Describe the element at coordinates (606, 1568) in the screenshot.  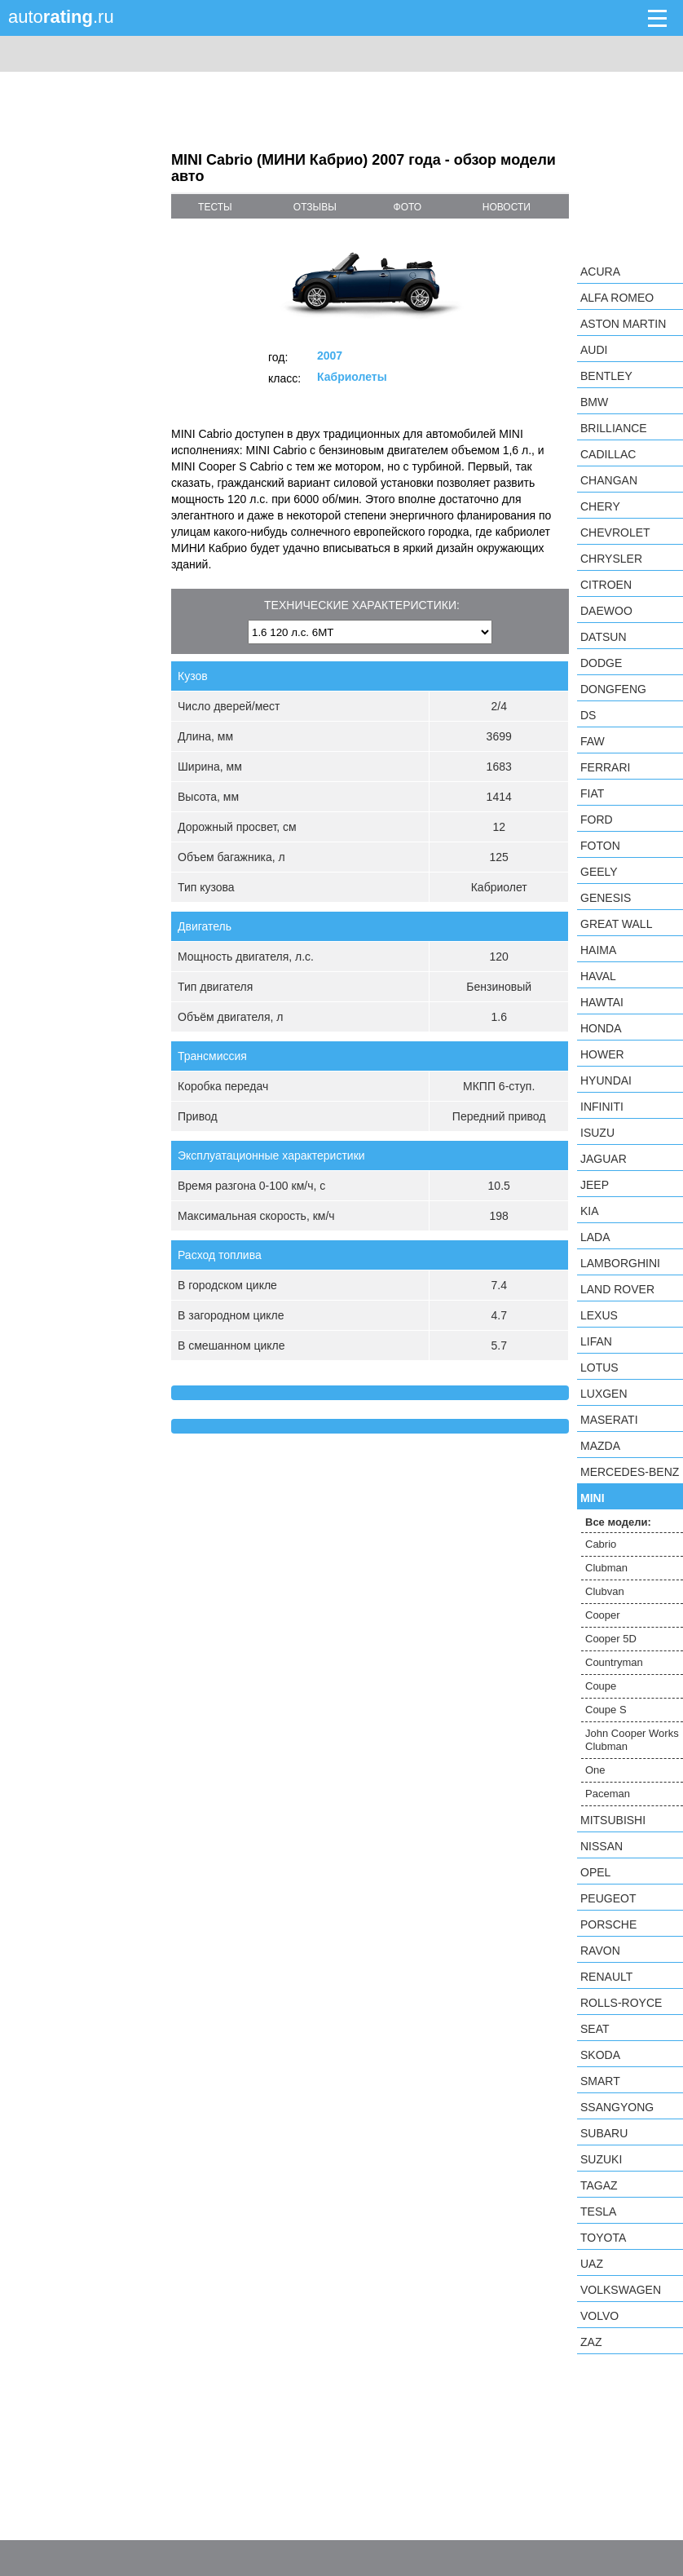
I see `Clubman` at that location.